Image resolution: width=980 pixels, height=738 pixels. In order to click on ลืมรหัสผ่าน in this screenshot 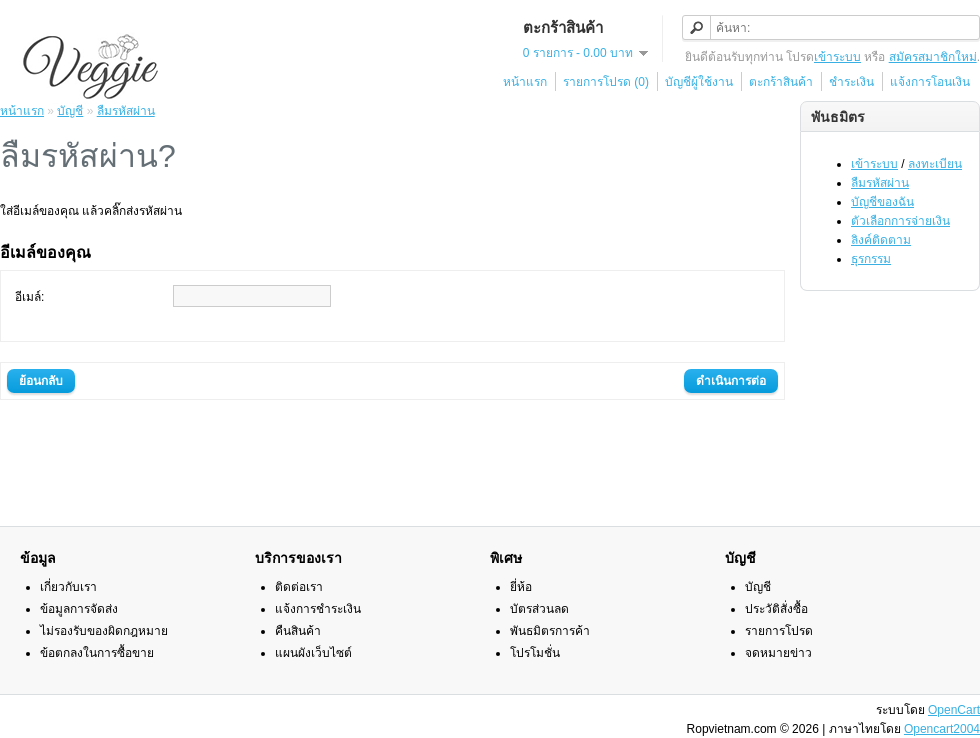, I will do `click(880, 183)`.